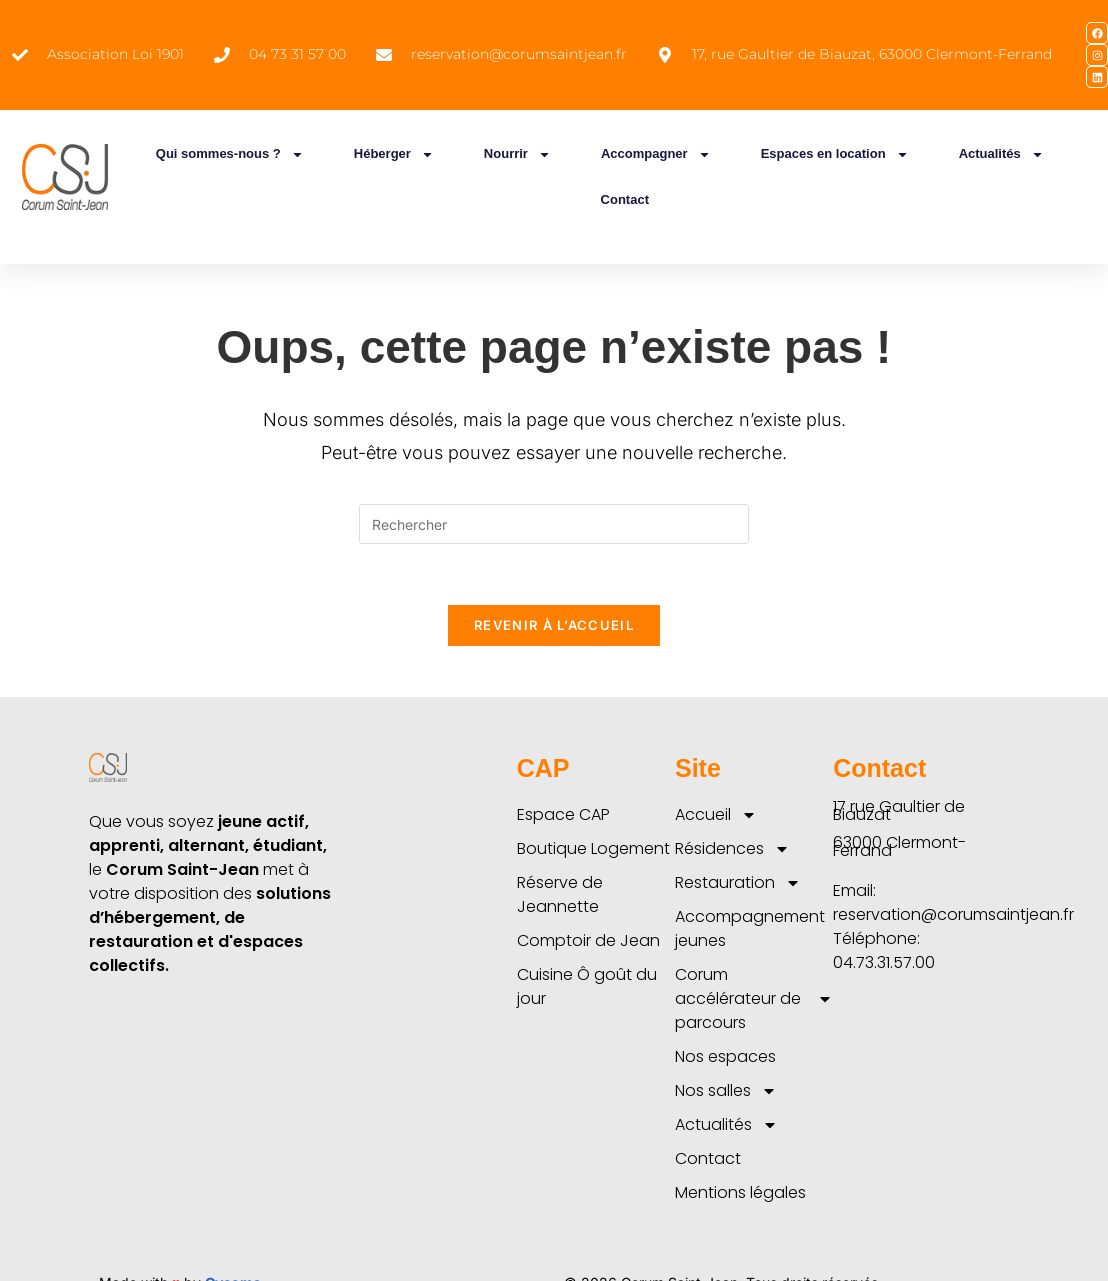  Describe the element at coordinates (230, 154) in the screenshot. I see `Qui sommes-nous ?` at that location.